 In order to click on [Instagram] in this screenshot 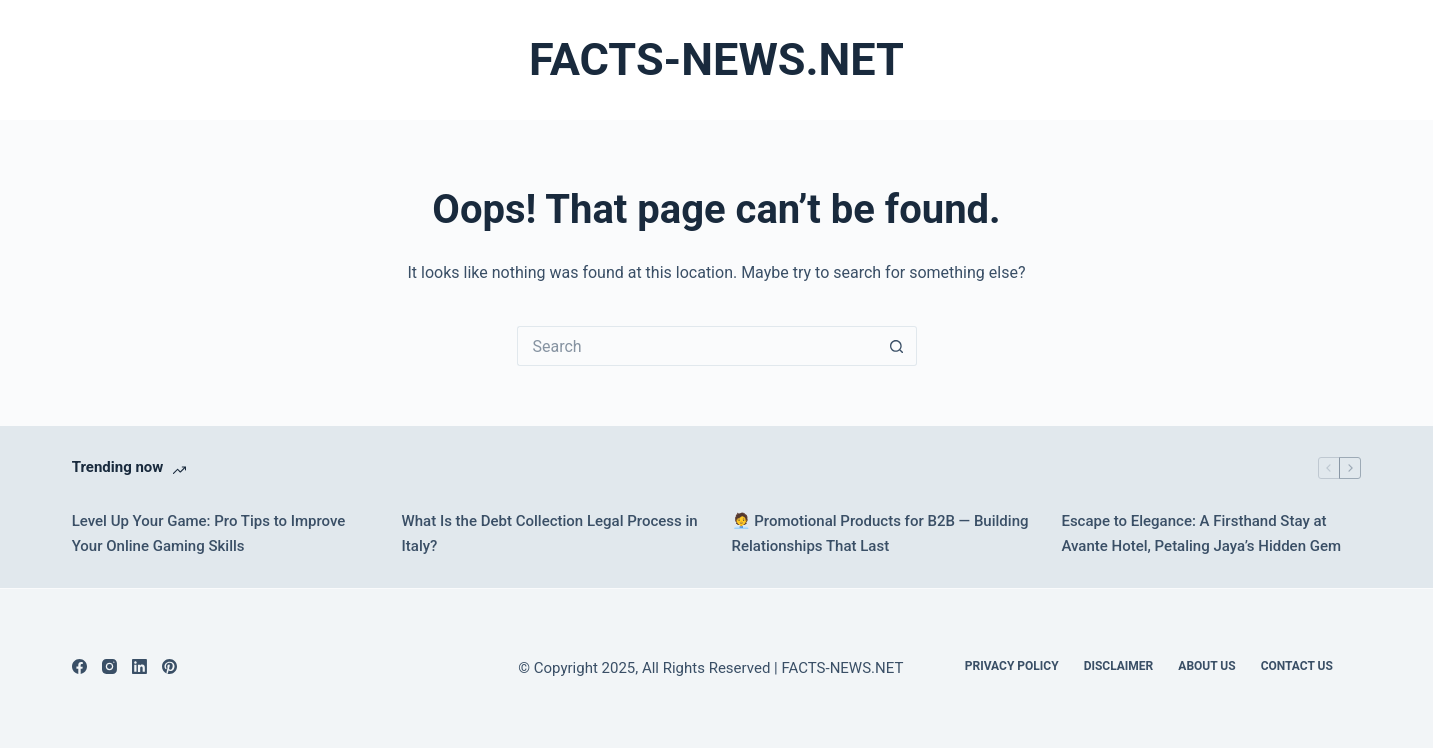, I will do `click(109, 666)`.